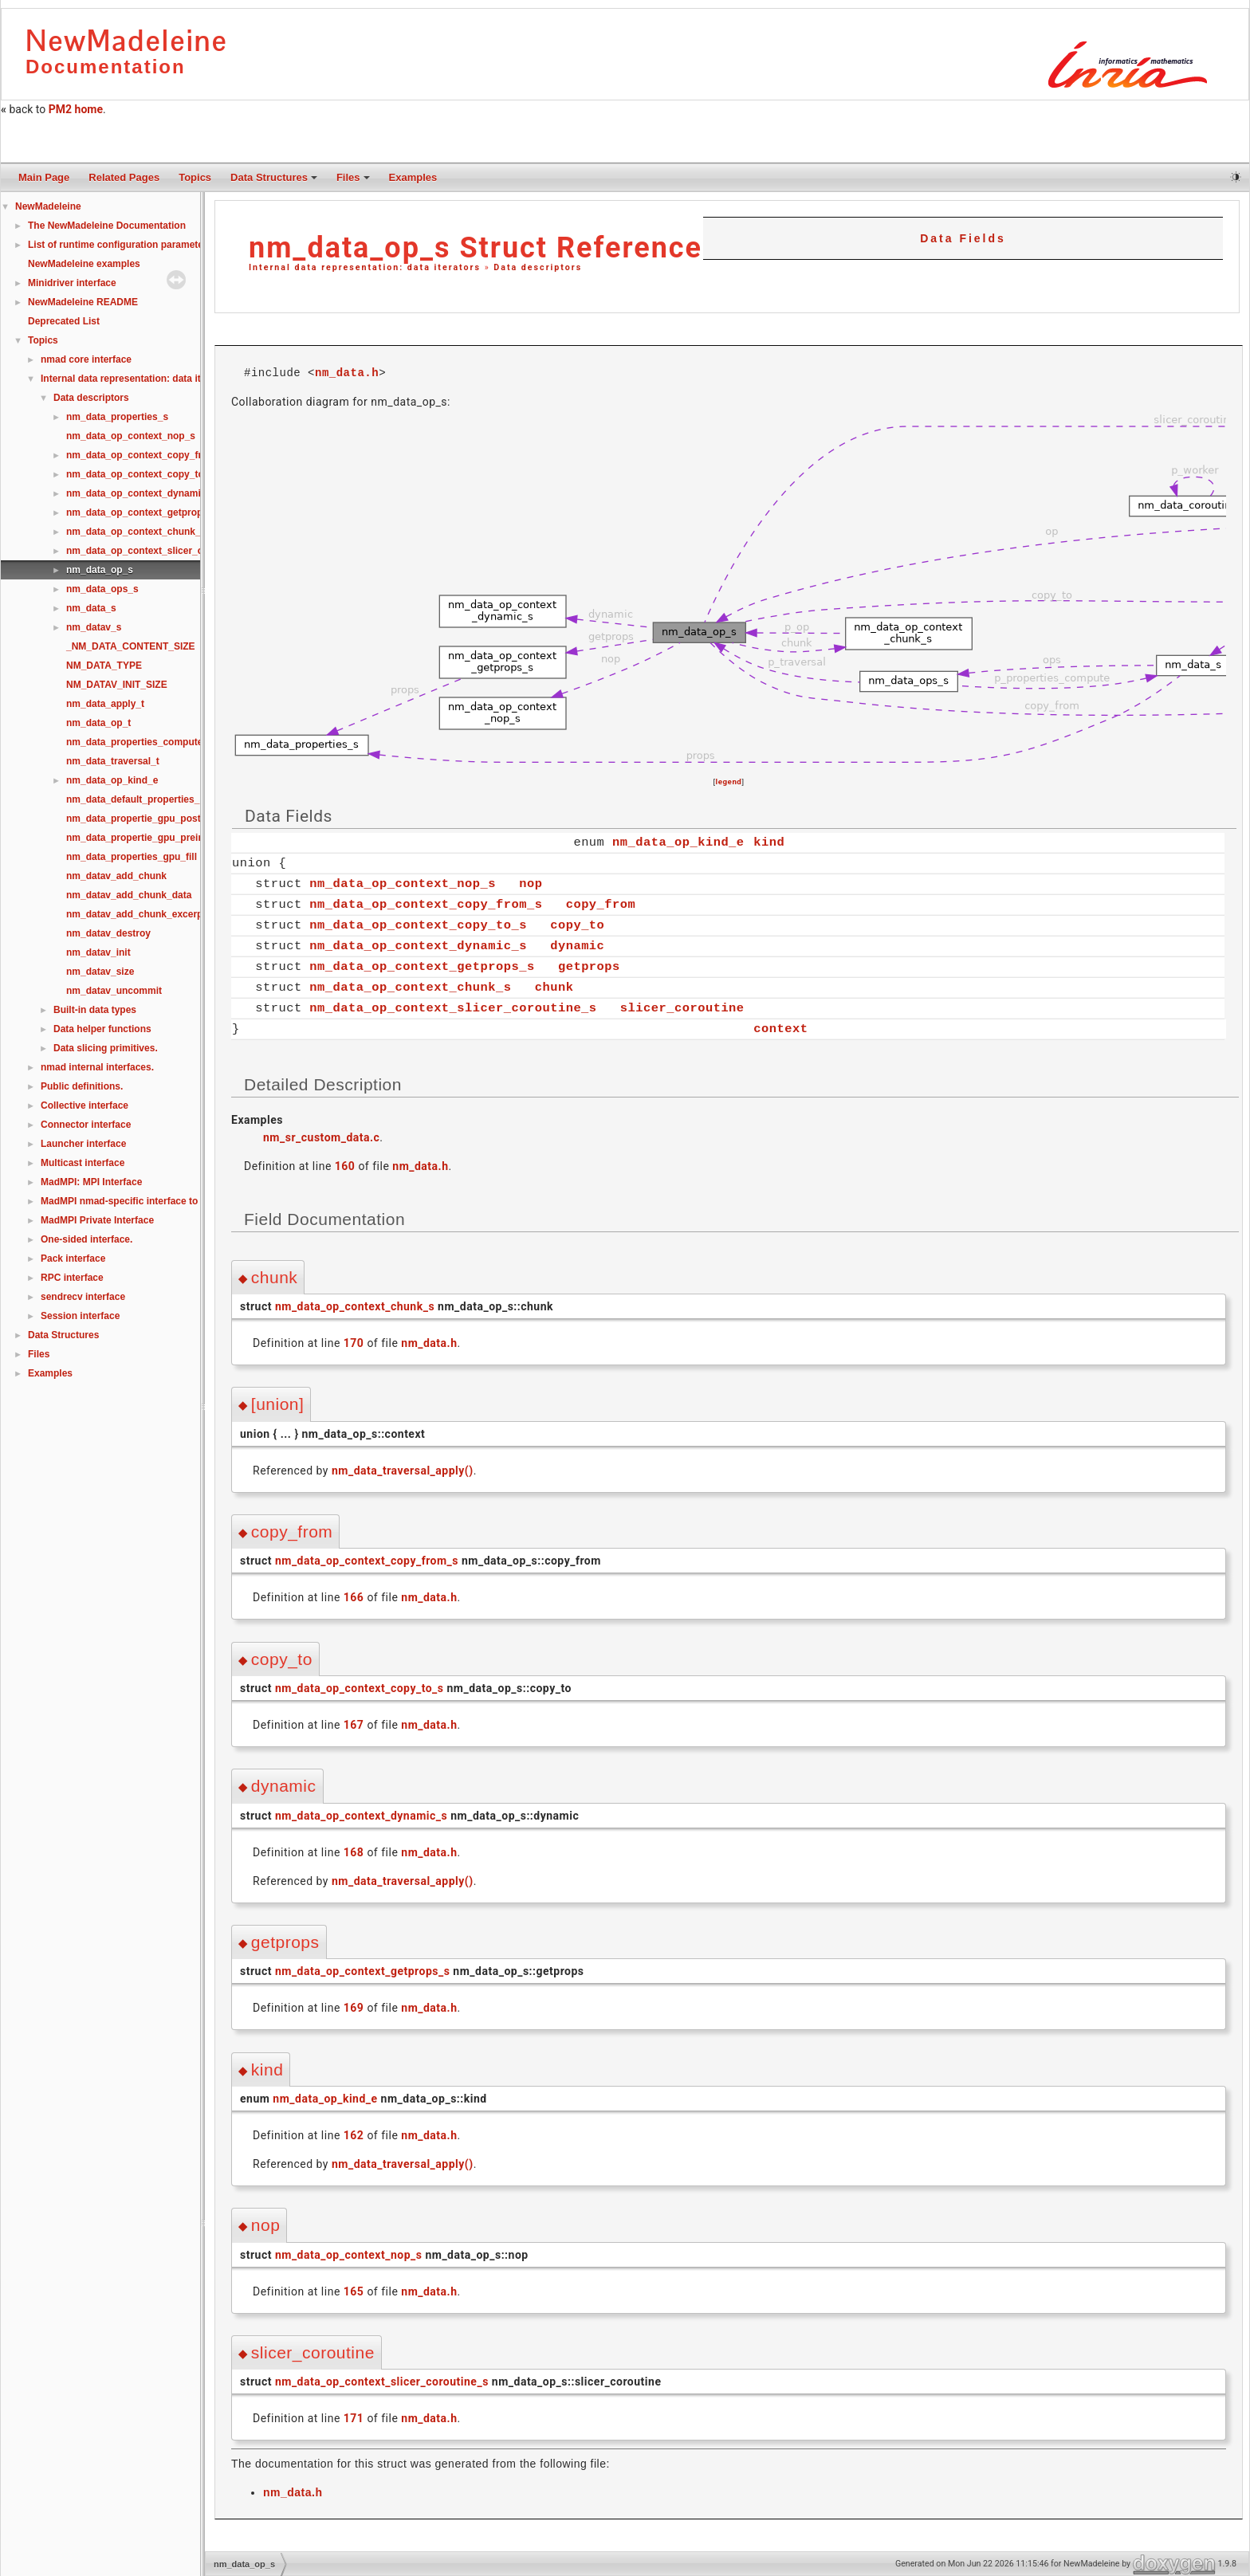 This screenshot has height=2576, width=1250. What do you see at coordinates (601, 903) in the screenshot?
I see `copy_from` at bounding box center [601, 903].